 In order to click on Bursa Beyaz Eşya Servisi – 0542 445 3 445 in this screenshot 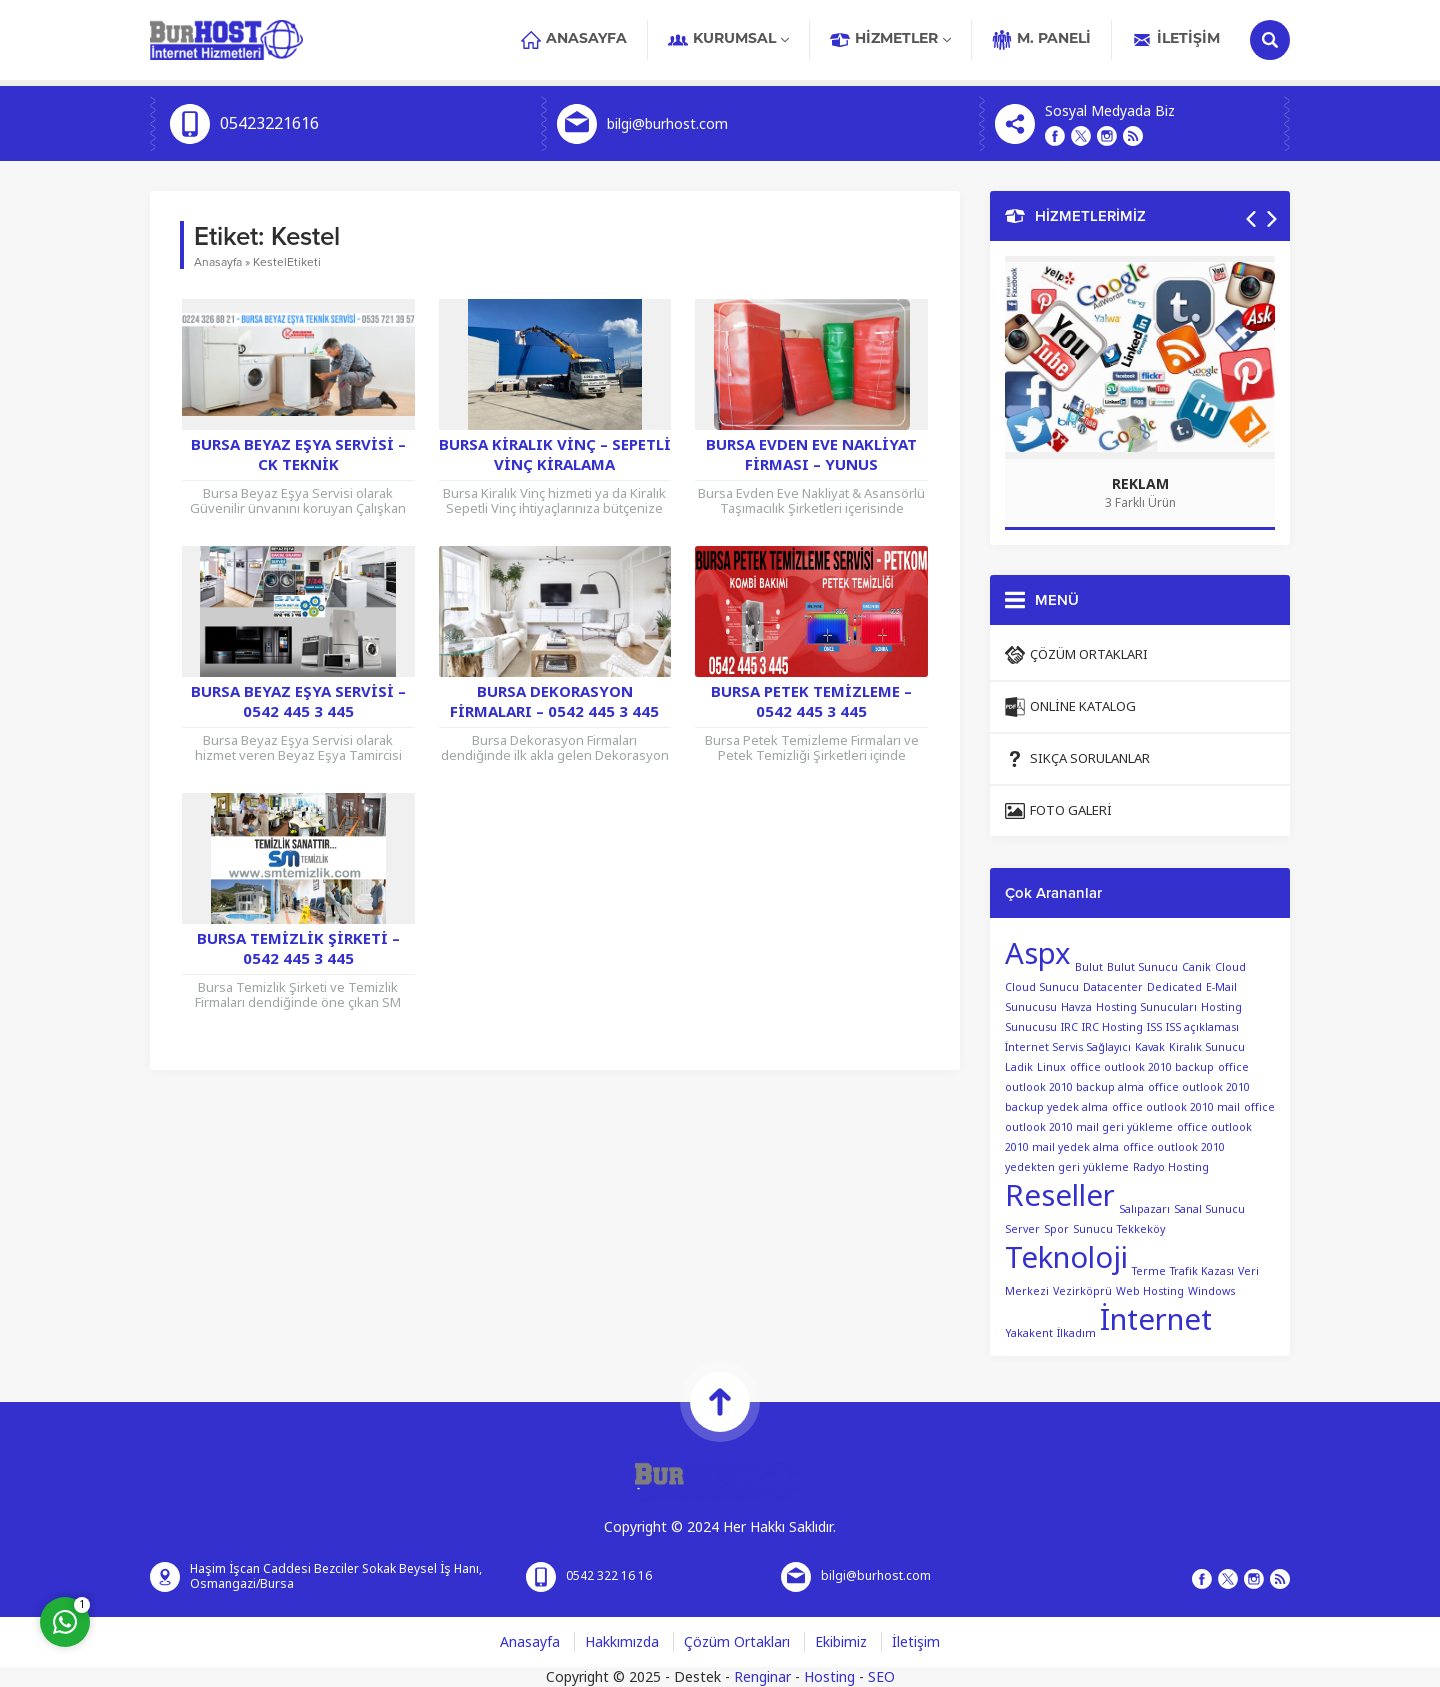, I will do `click(298, 702)`.